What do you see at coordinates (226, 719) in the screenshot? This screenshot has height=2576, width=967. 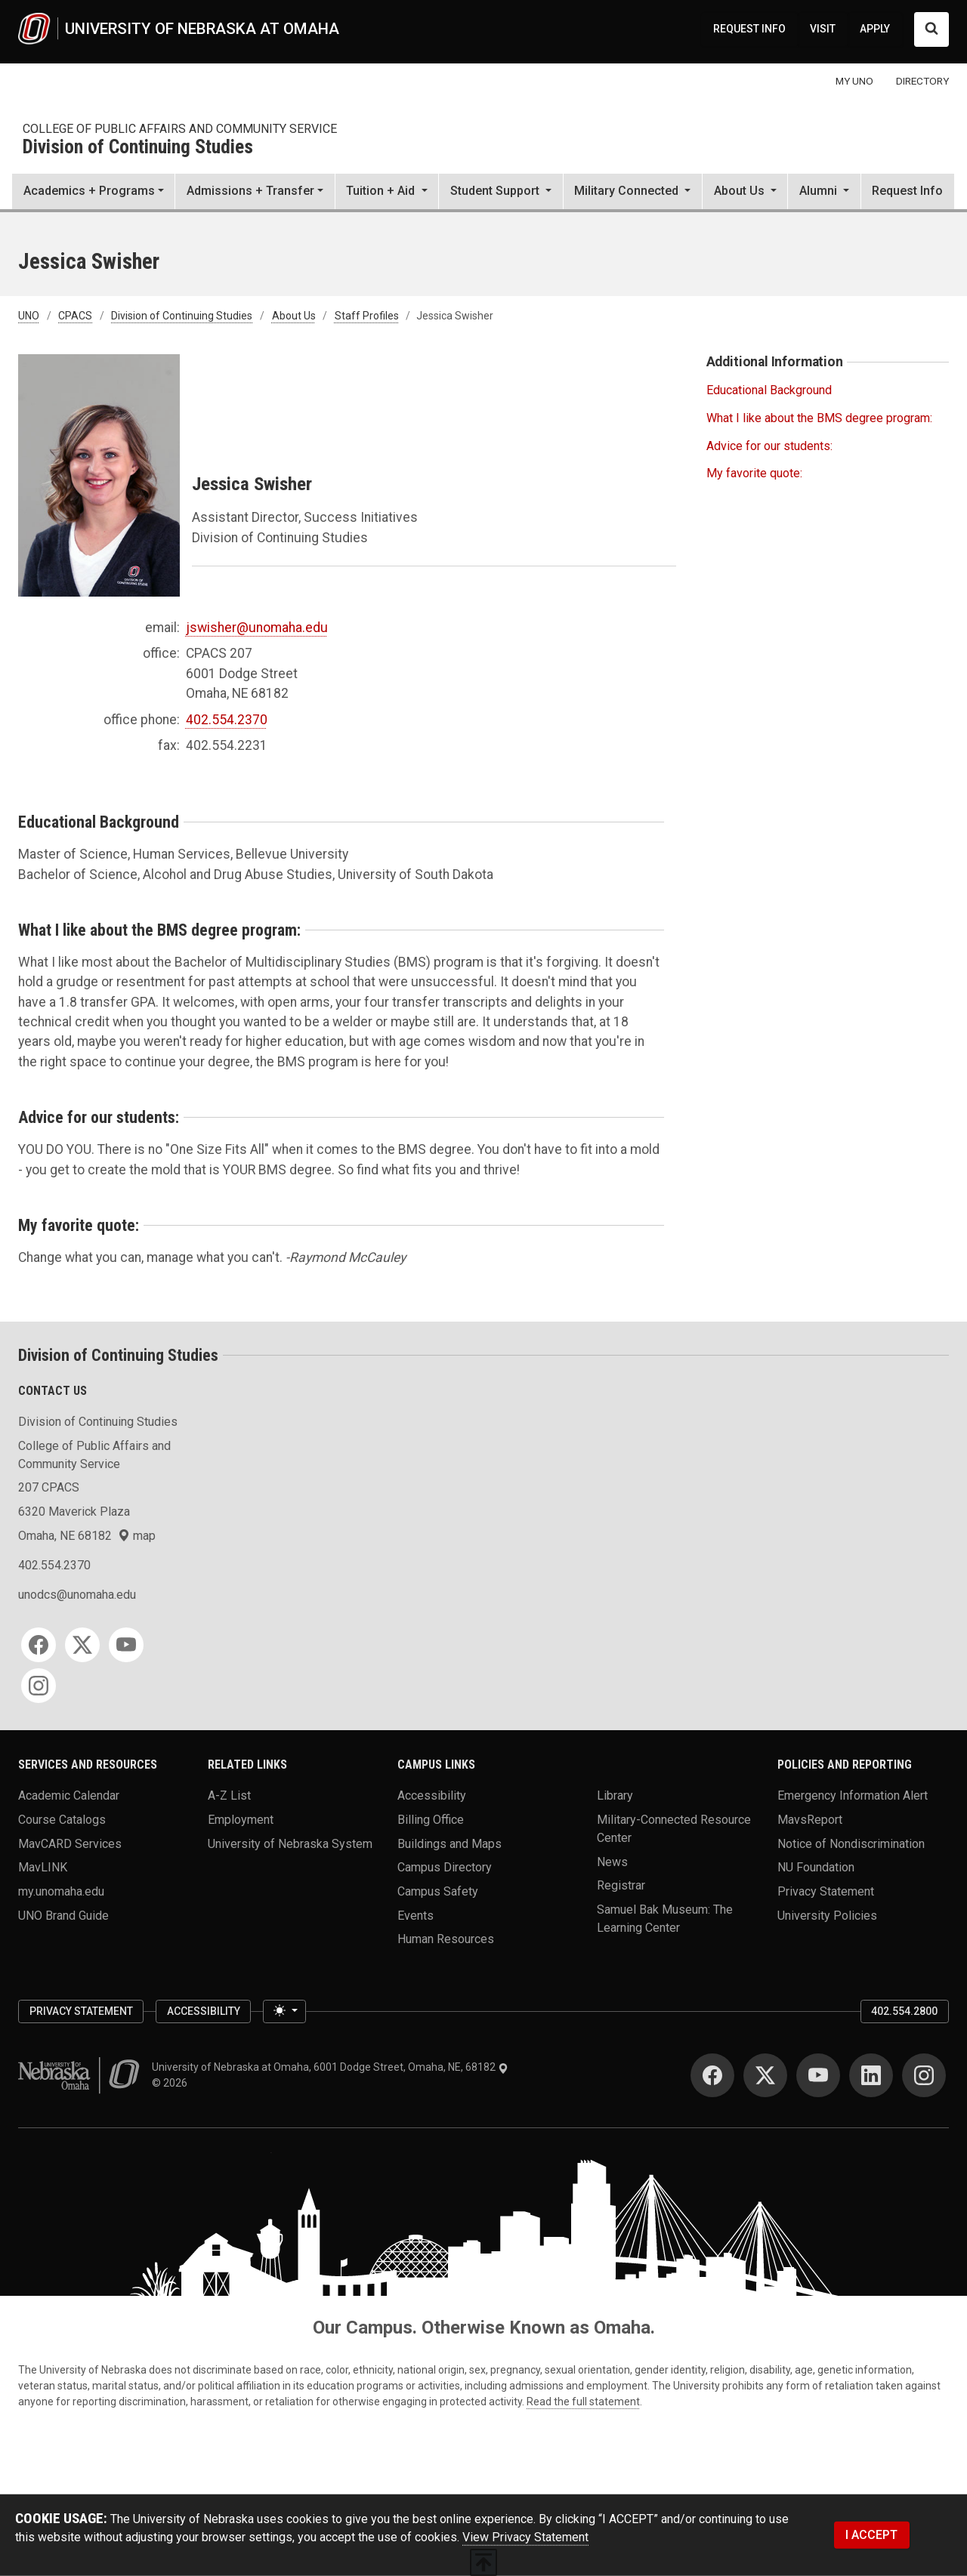 I see `402.554.2370` at bounding box center [226, 719].